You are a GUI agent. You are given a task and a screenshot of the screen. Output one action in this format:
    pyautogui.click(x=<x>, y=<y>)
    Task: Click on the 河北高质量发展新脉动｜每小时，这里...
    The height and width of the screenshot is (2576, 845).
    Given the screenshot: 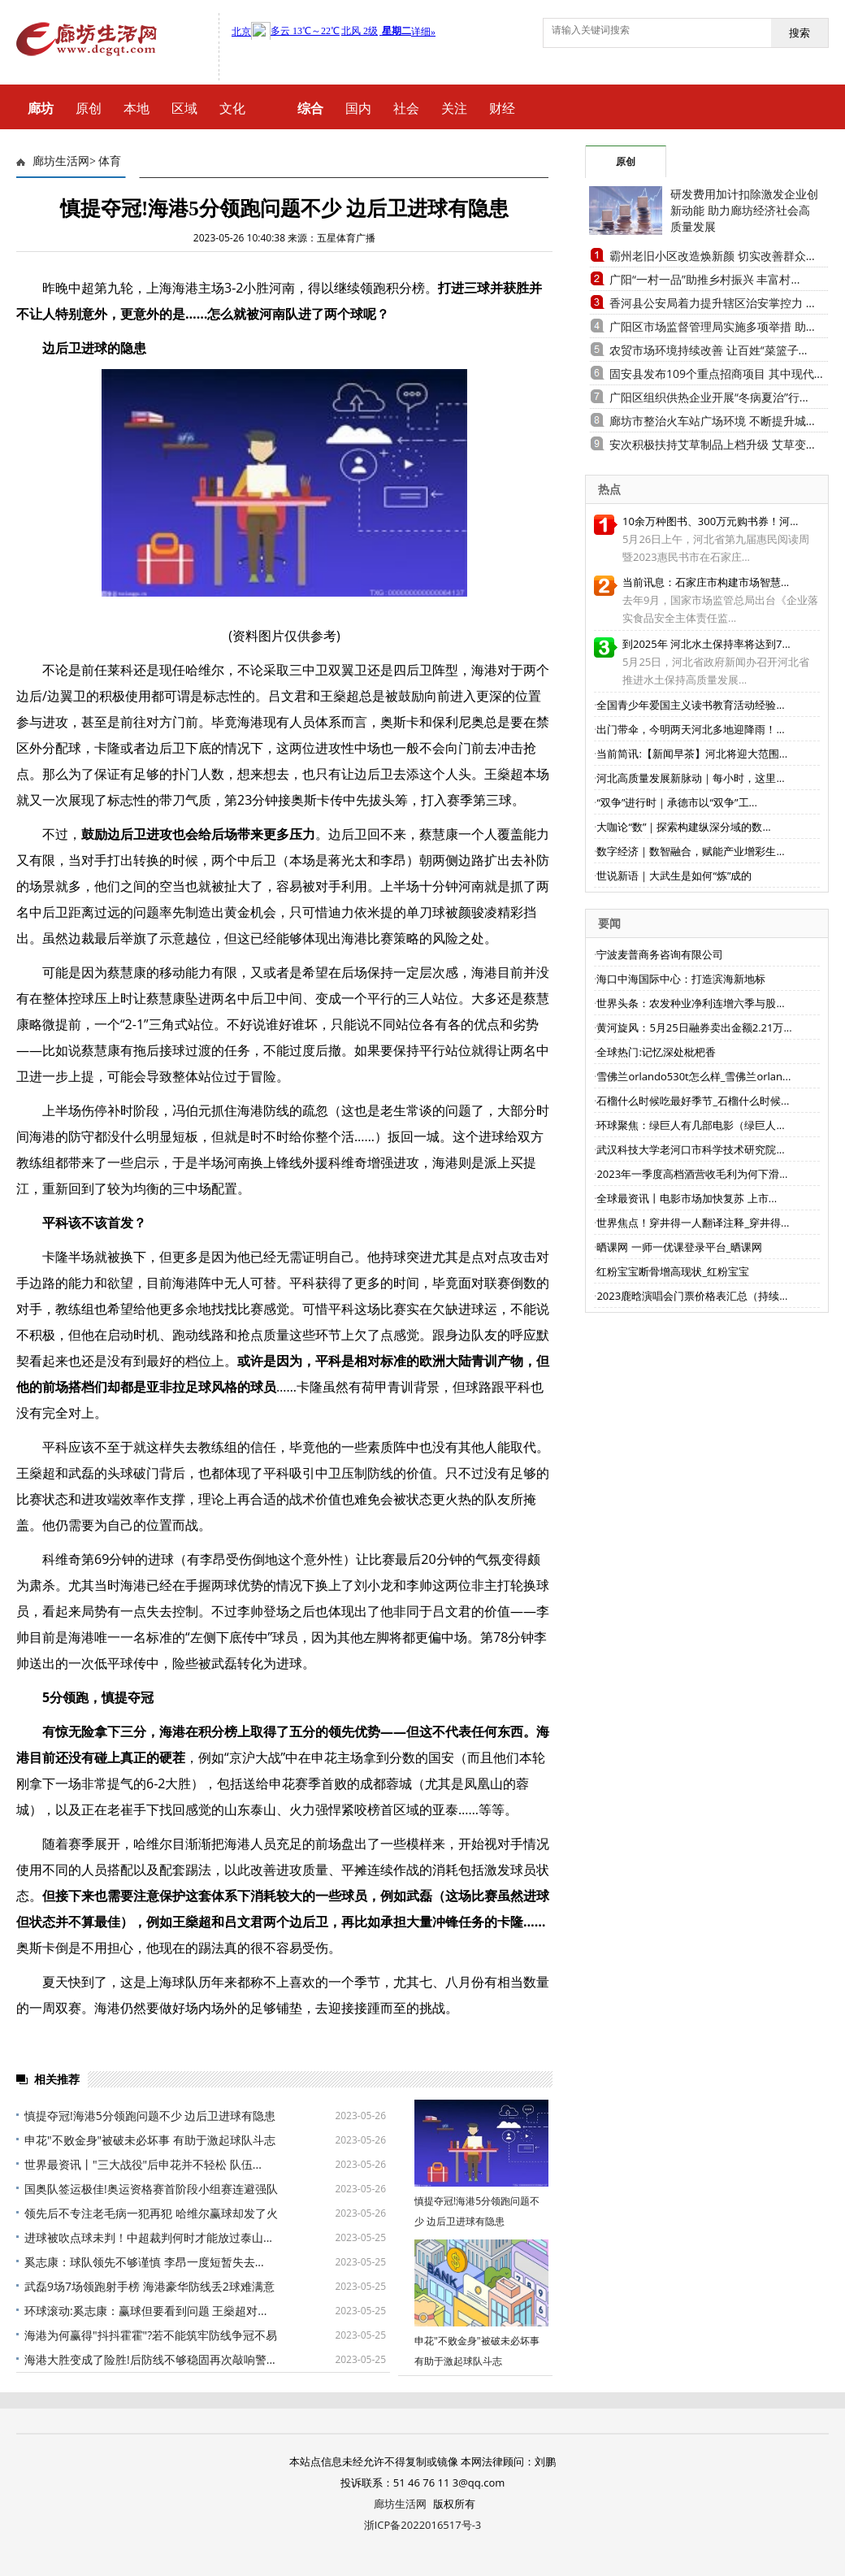 What is the action you would take?
    pyautogui.click(x=690, y=778)
    